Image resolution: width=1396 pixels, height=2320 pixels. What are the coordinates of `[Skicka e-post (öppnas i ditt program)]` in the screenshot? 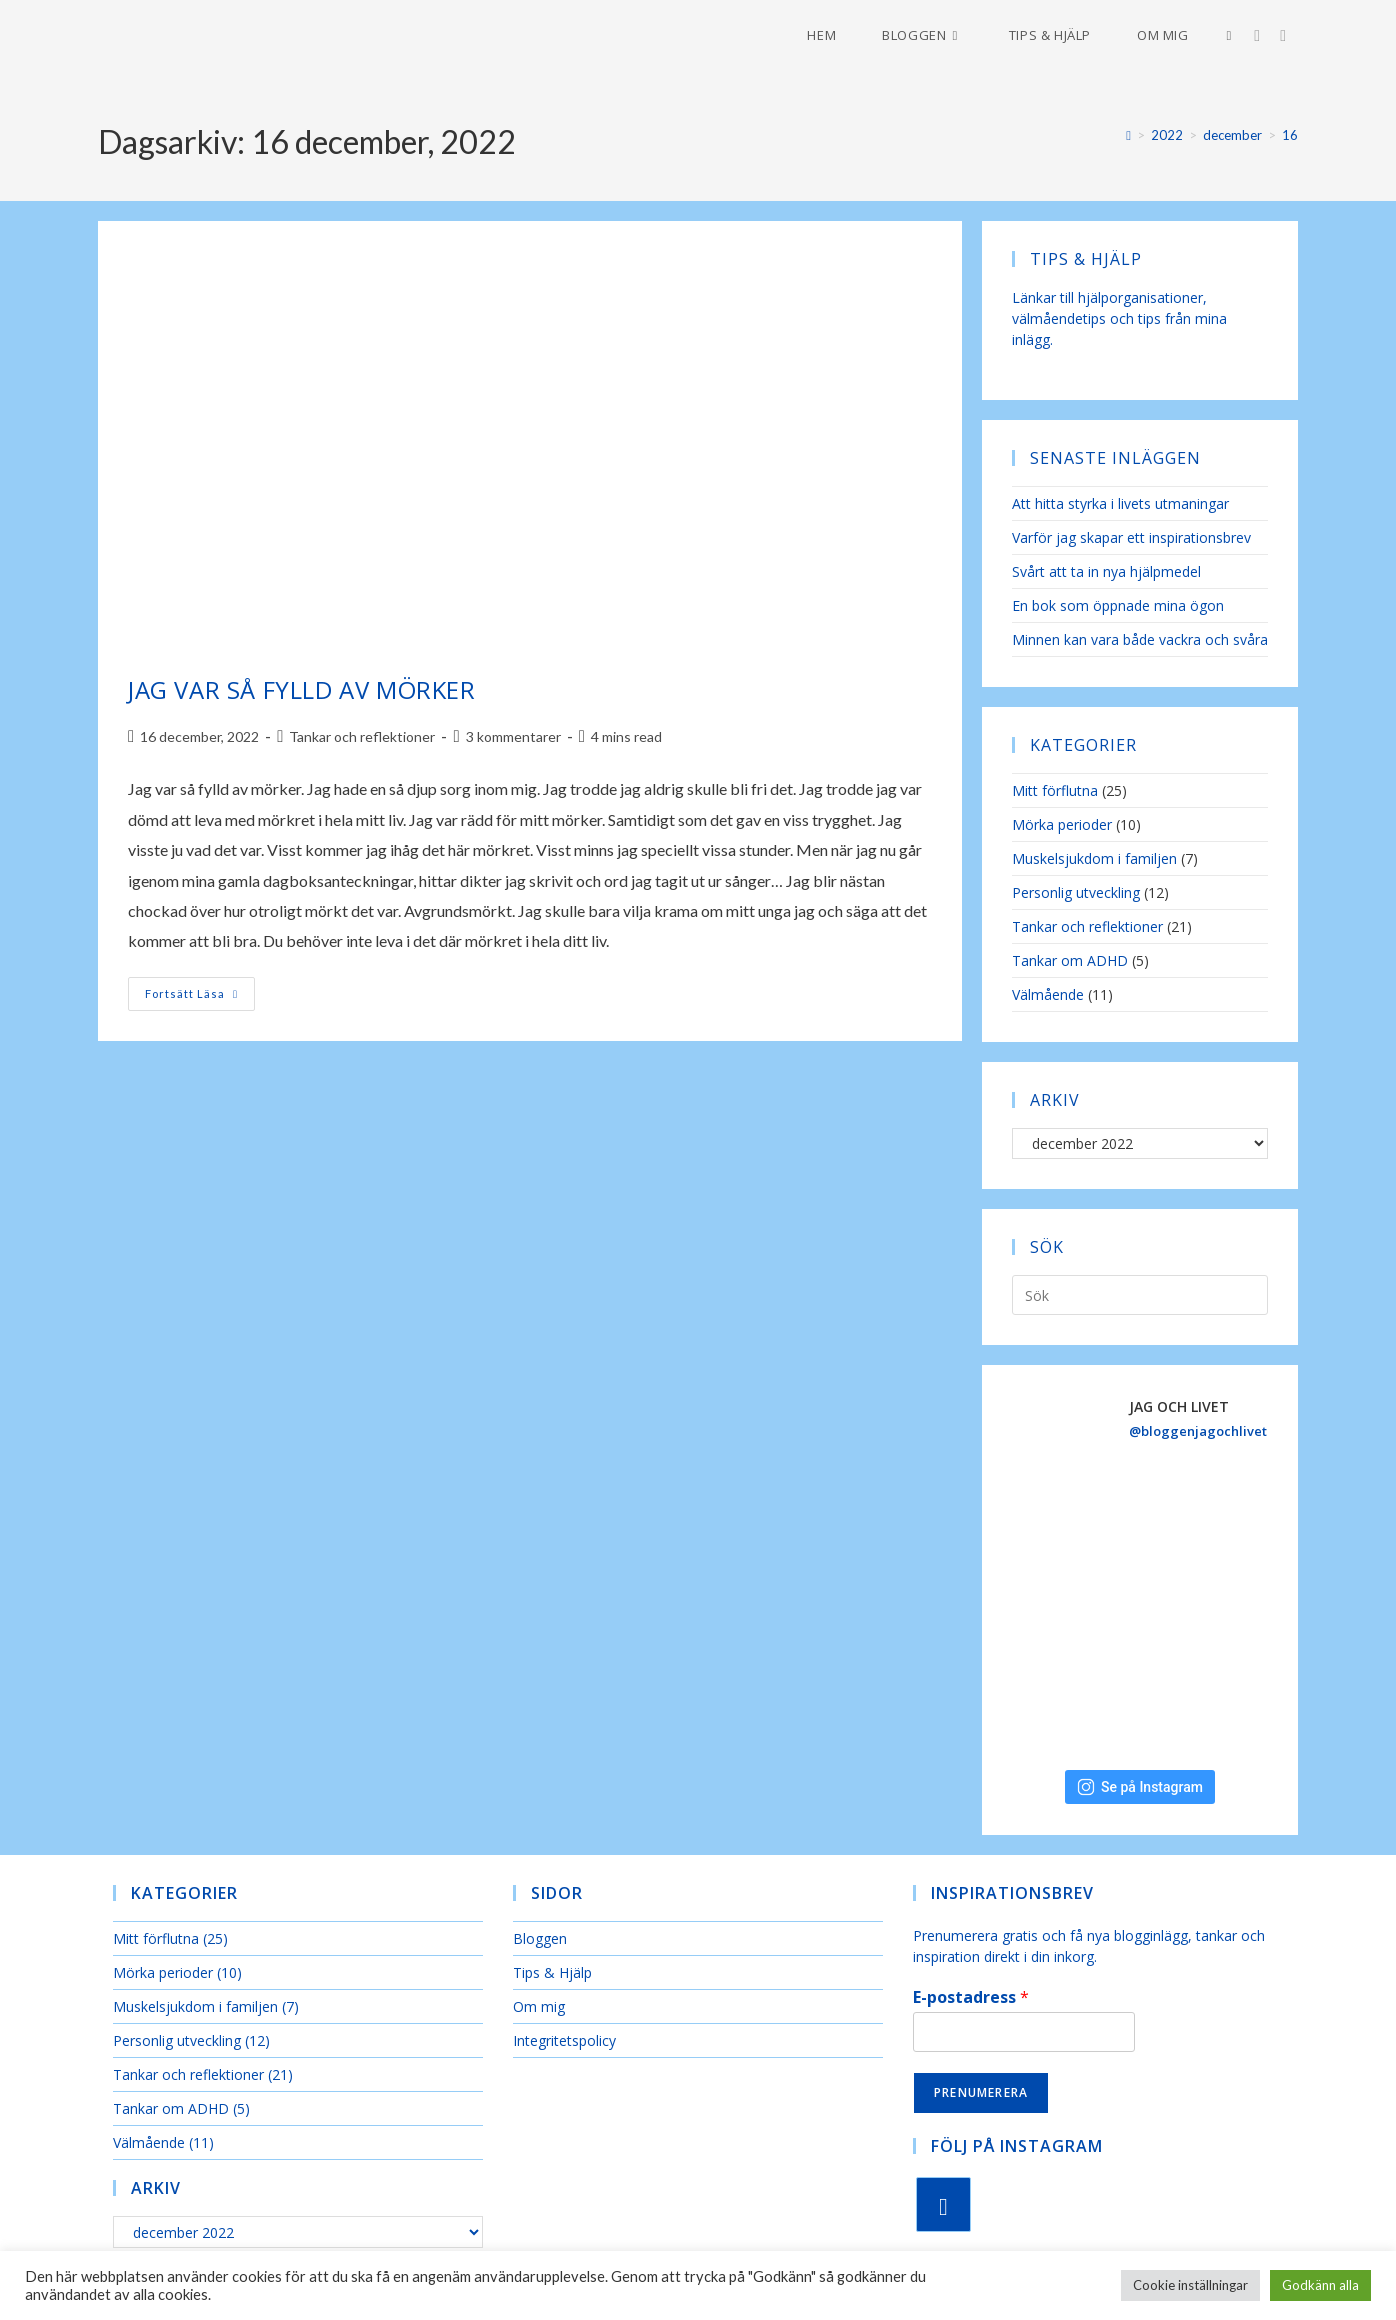 It's located at (1293, 35).